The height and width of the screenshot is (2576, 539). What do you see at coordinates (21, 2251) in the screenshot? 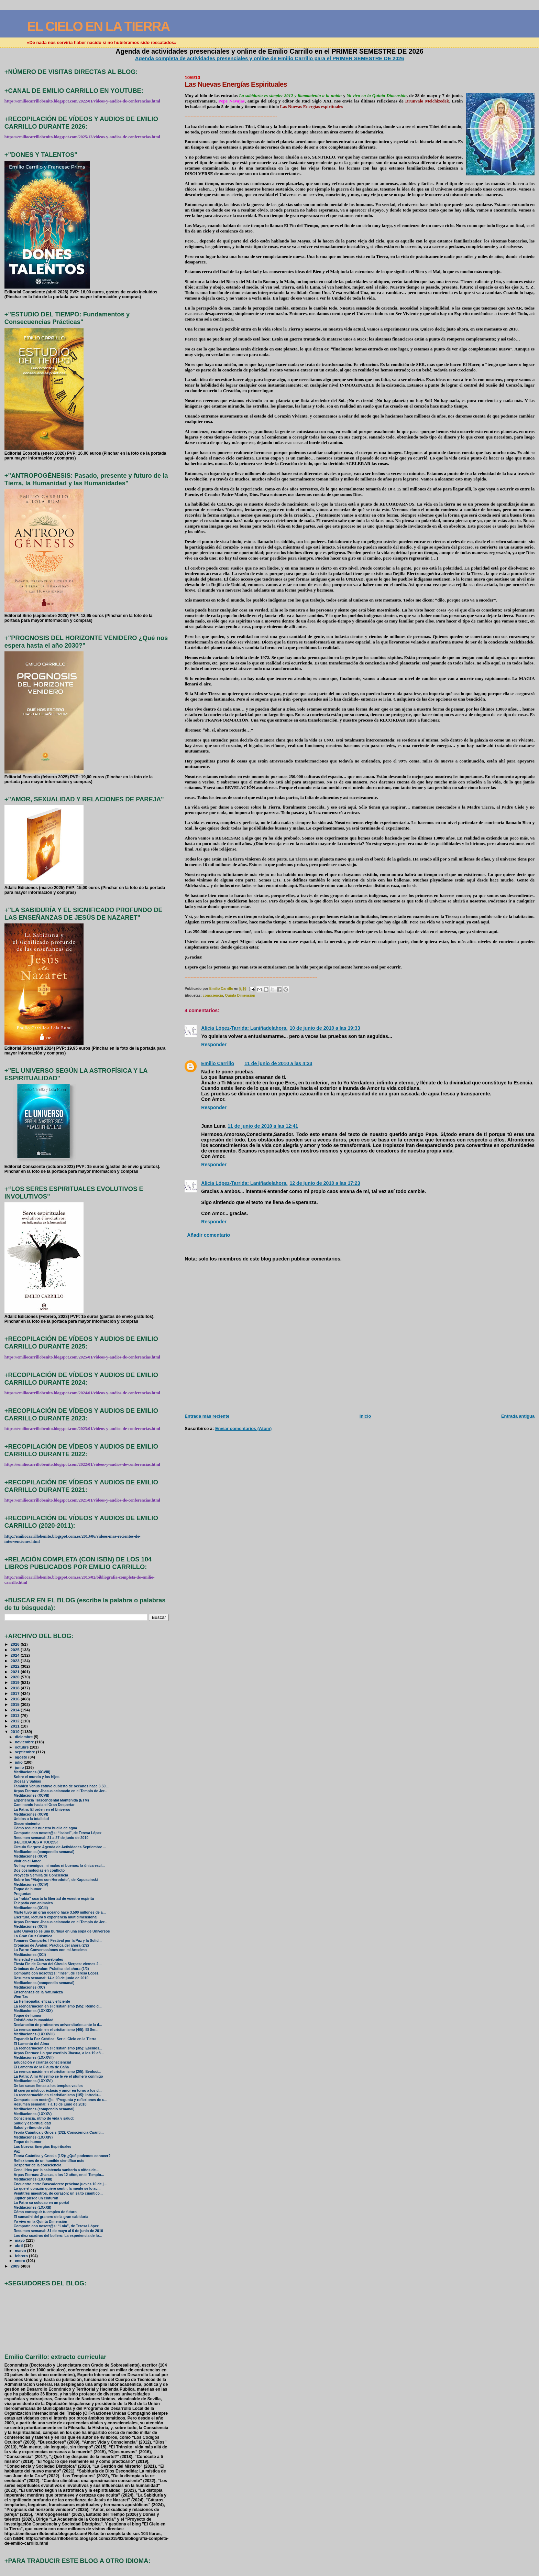
I see `marzo` at bounding box center [21, 2251].